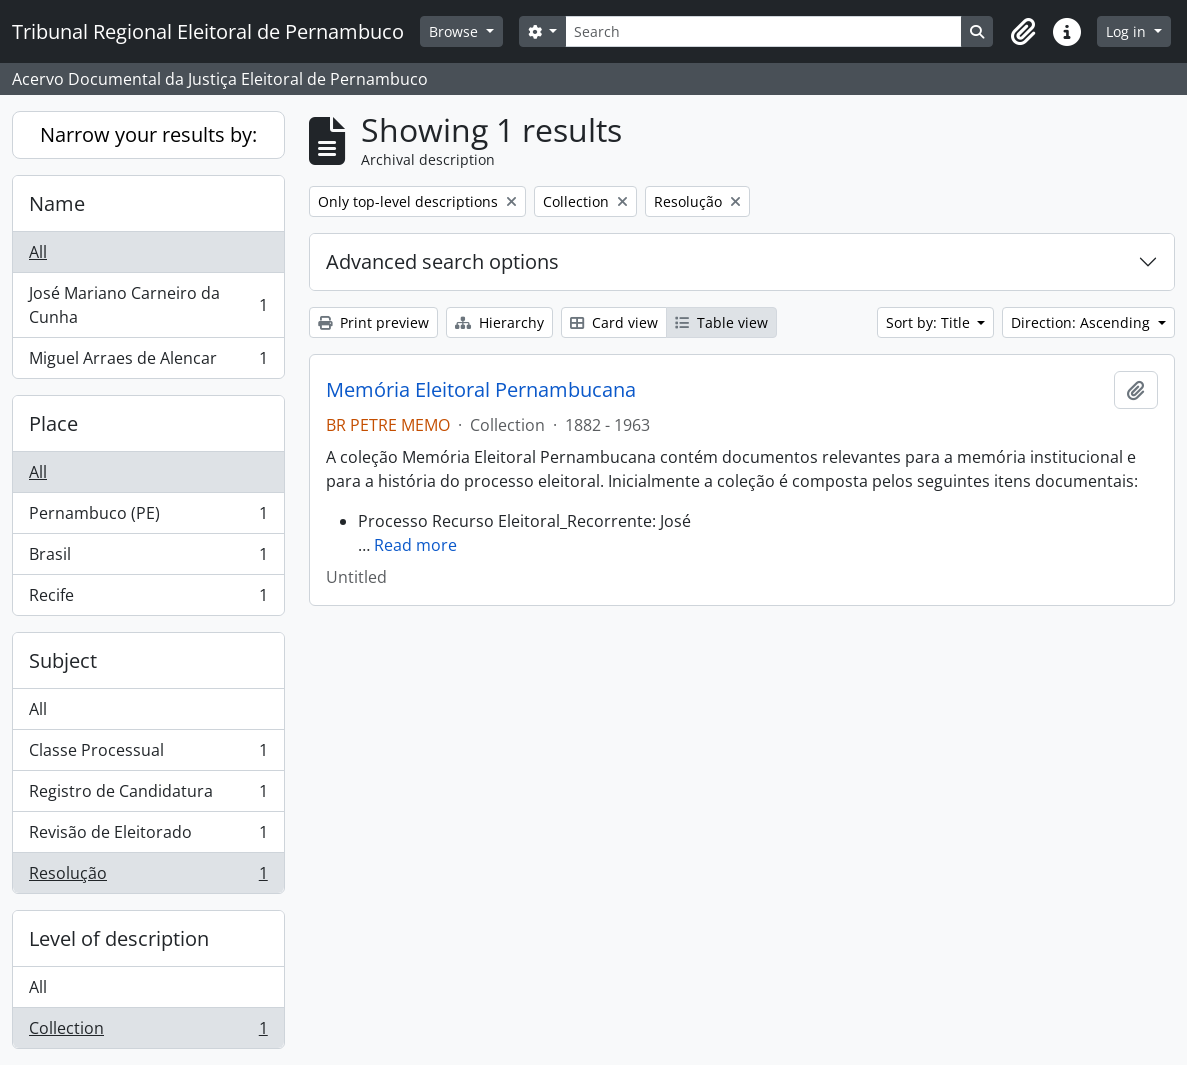  What do you see at coordinates (455, 31) in the screenshot?
I see `Browse` at bounding box center [455, 31].